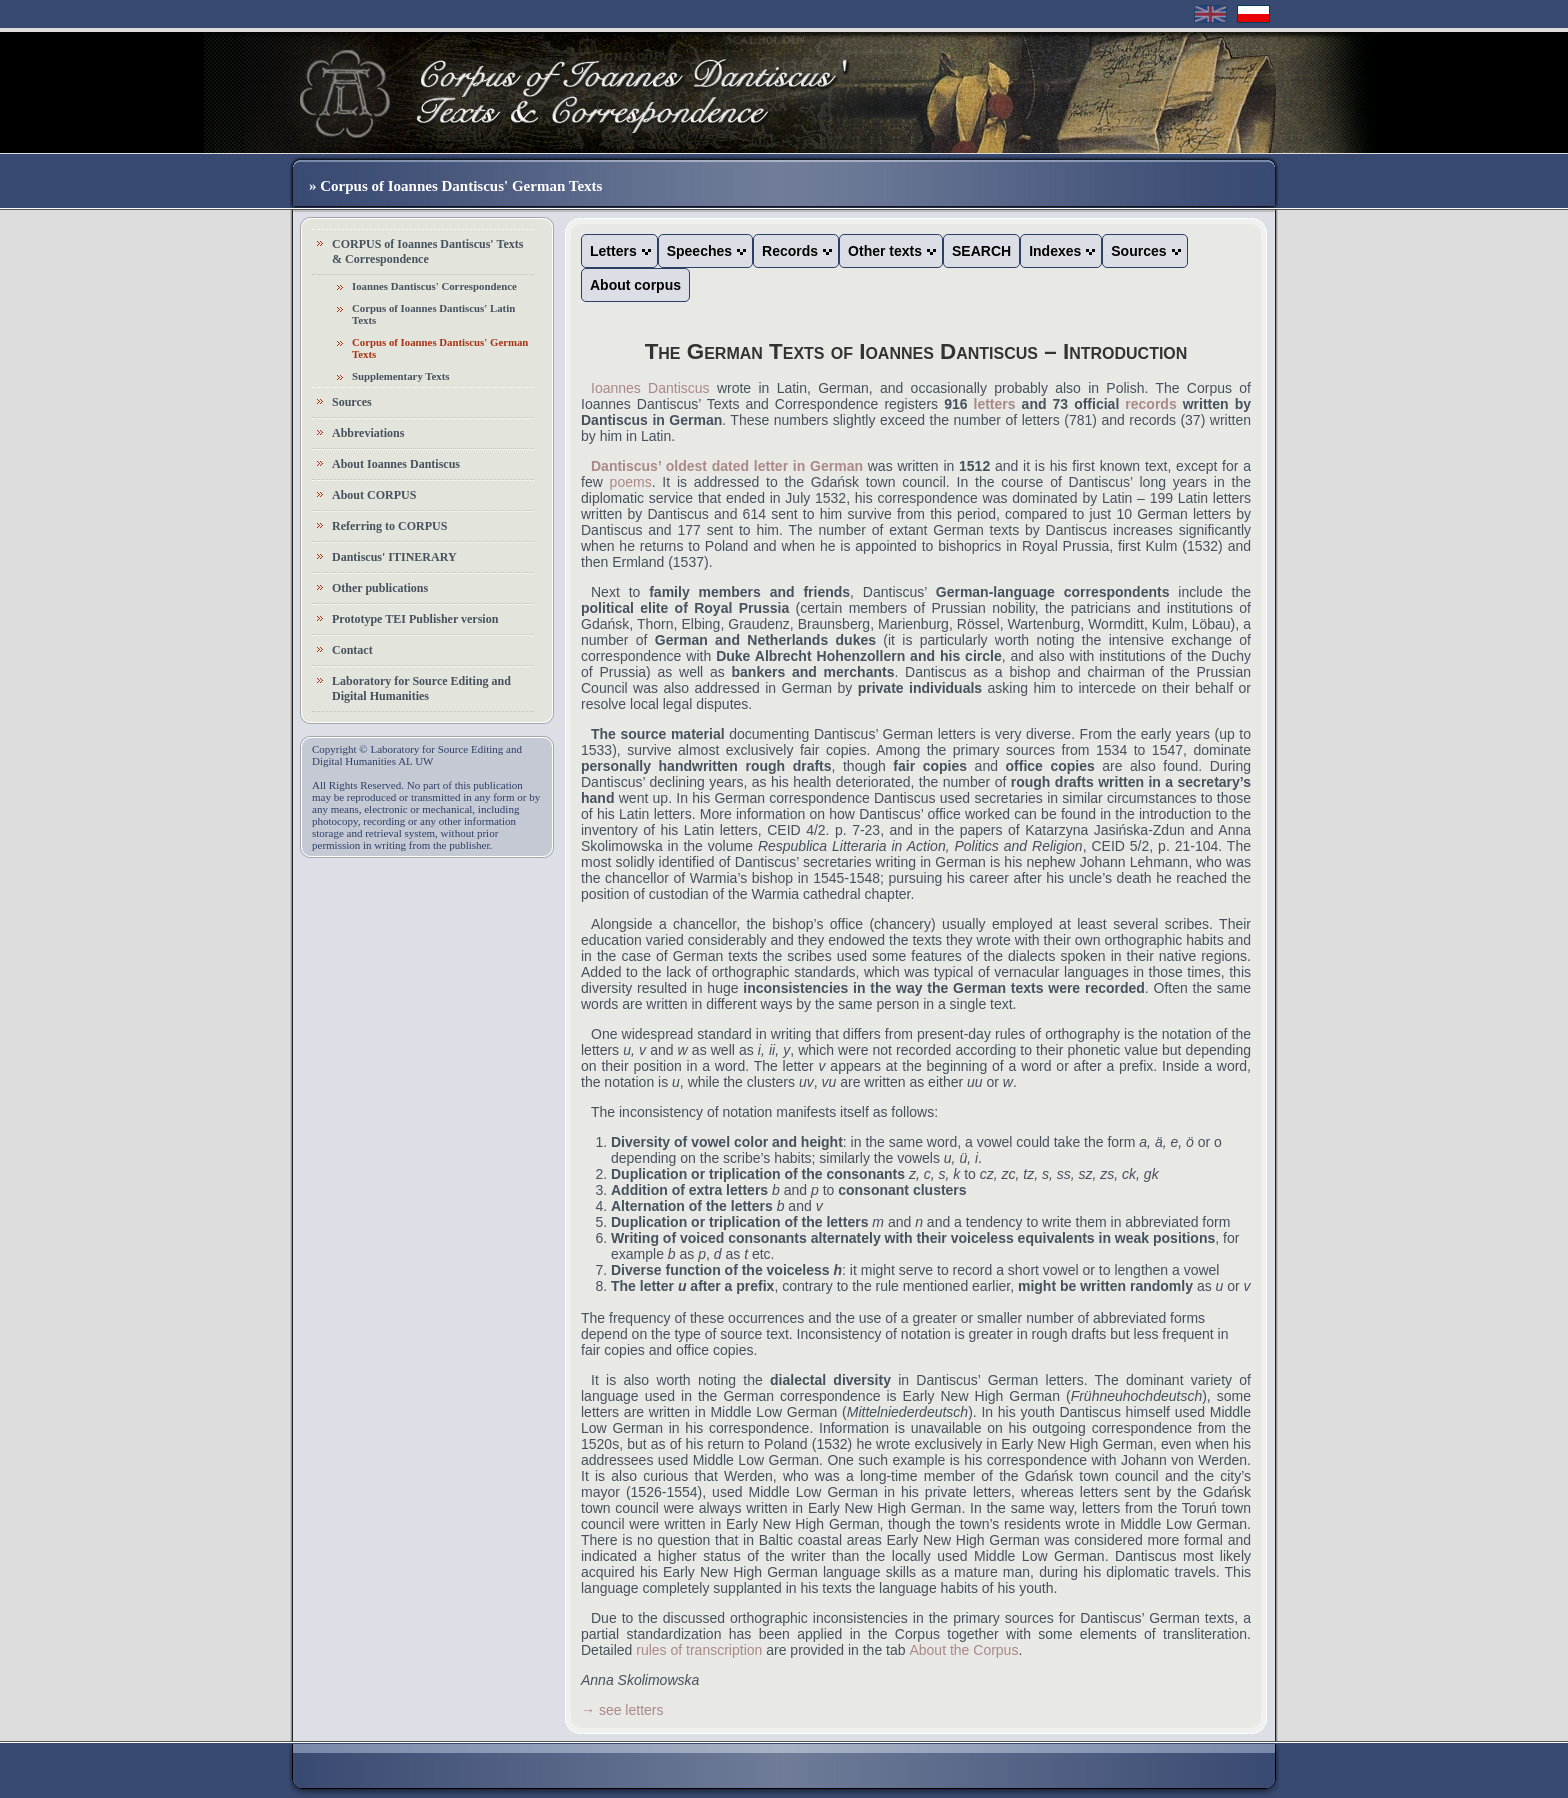 Image resolution: width=1568 pixels, height=1798 pixels. What do you see at coordinates (374, 495) in the screenshot?
I see `About CORPUS` at bounding box center [374, 495].